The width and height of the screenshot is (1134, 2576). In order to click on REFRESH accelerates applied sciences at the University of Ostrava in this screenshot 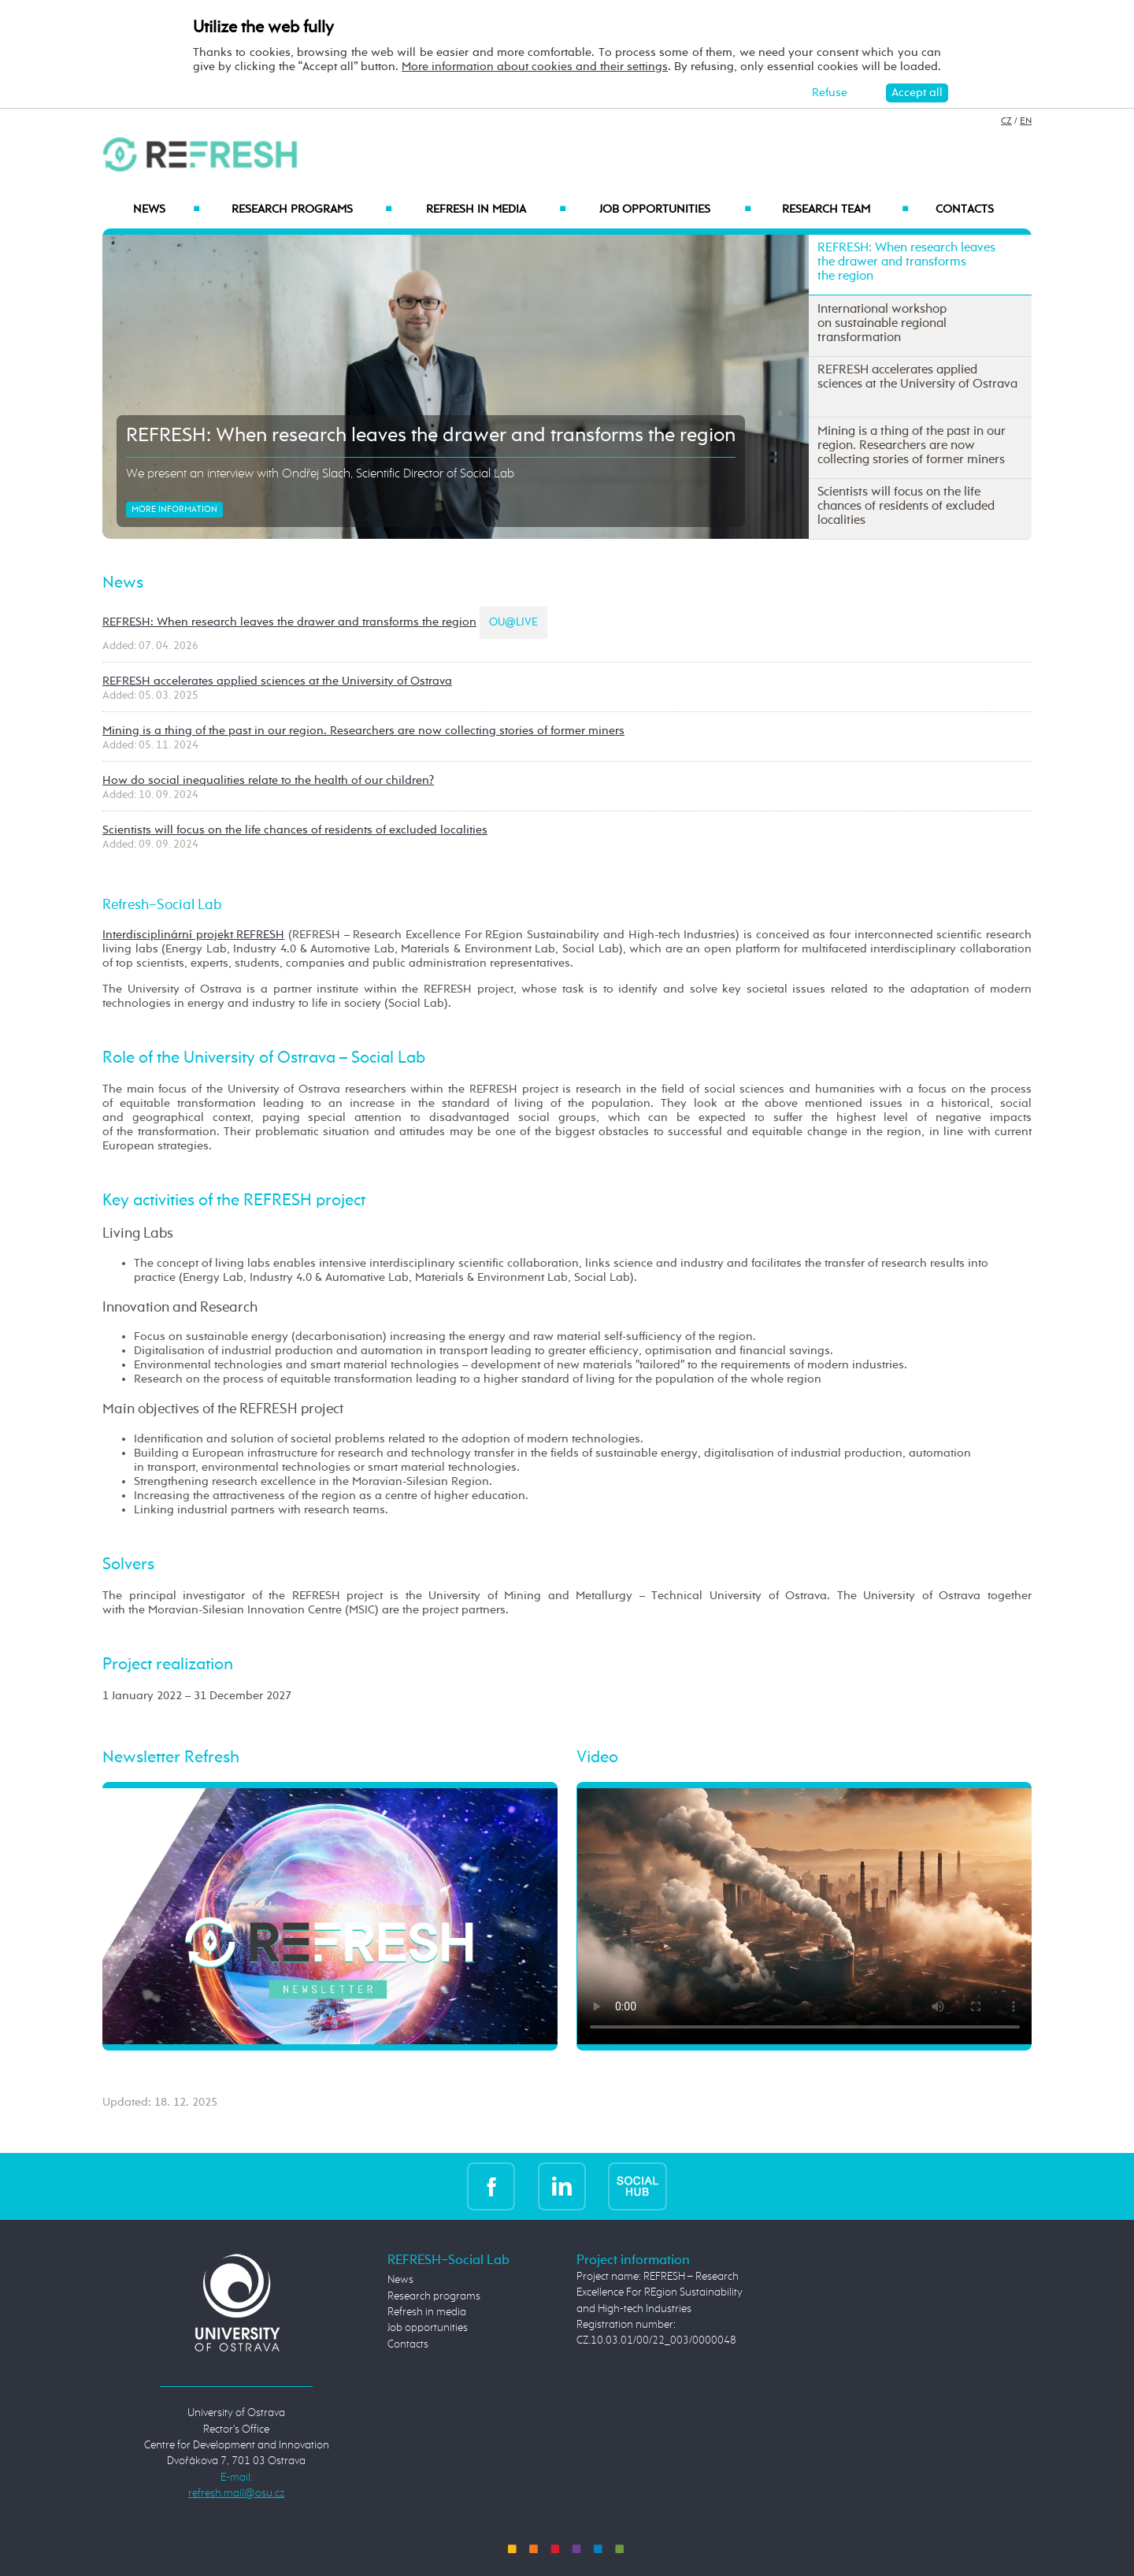, I will do `click(277, 681)`.